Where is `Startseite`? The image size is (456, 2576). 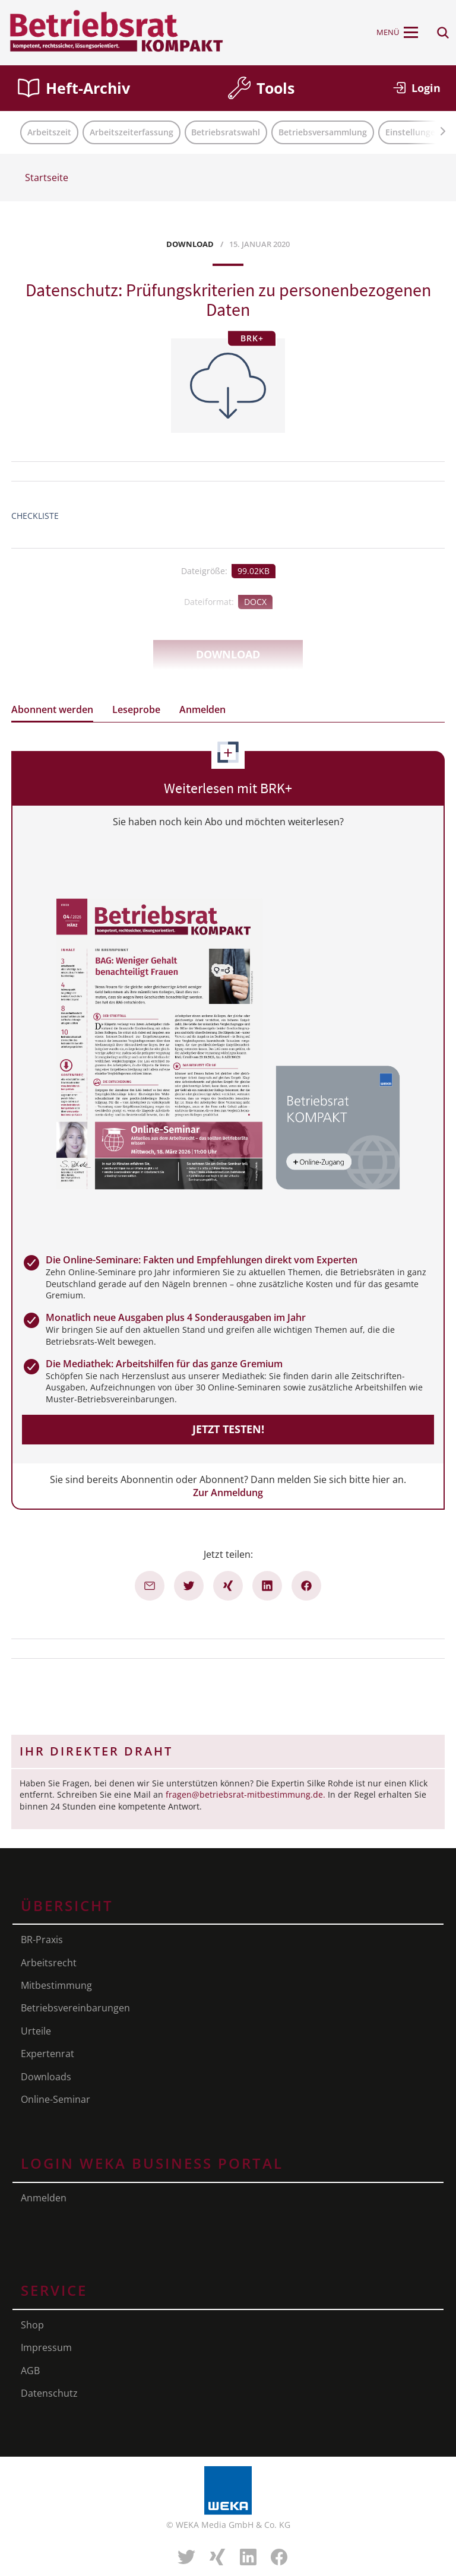
Startseite is located at coordinates (46, 177).